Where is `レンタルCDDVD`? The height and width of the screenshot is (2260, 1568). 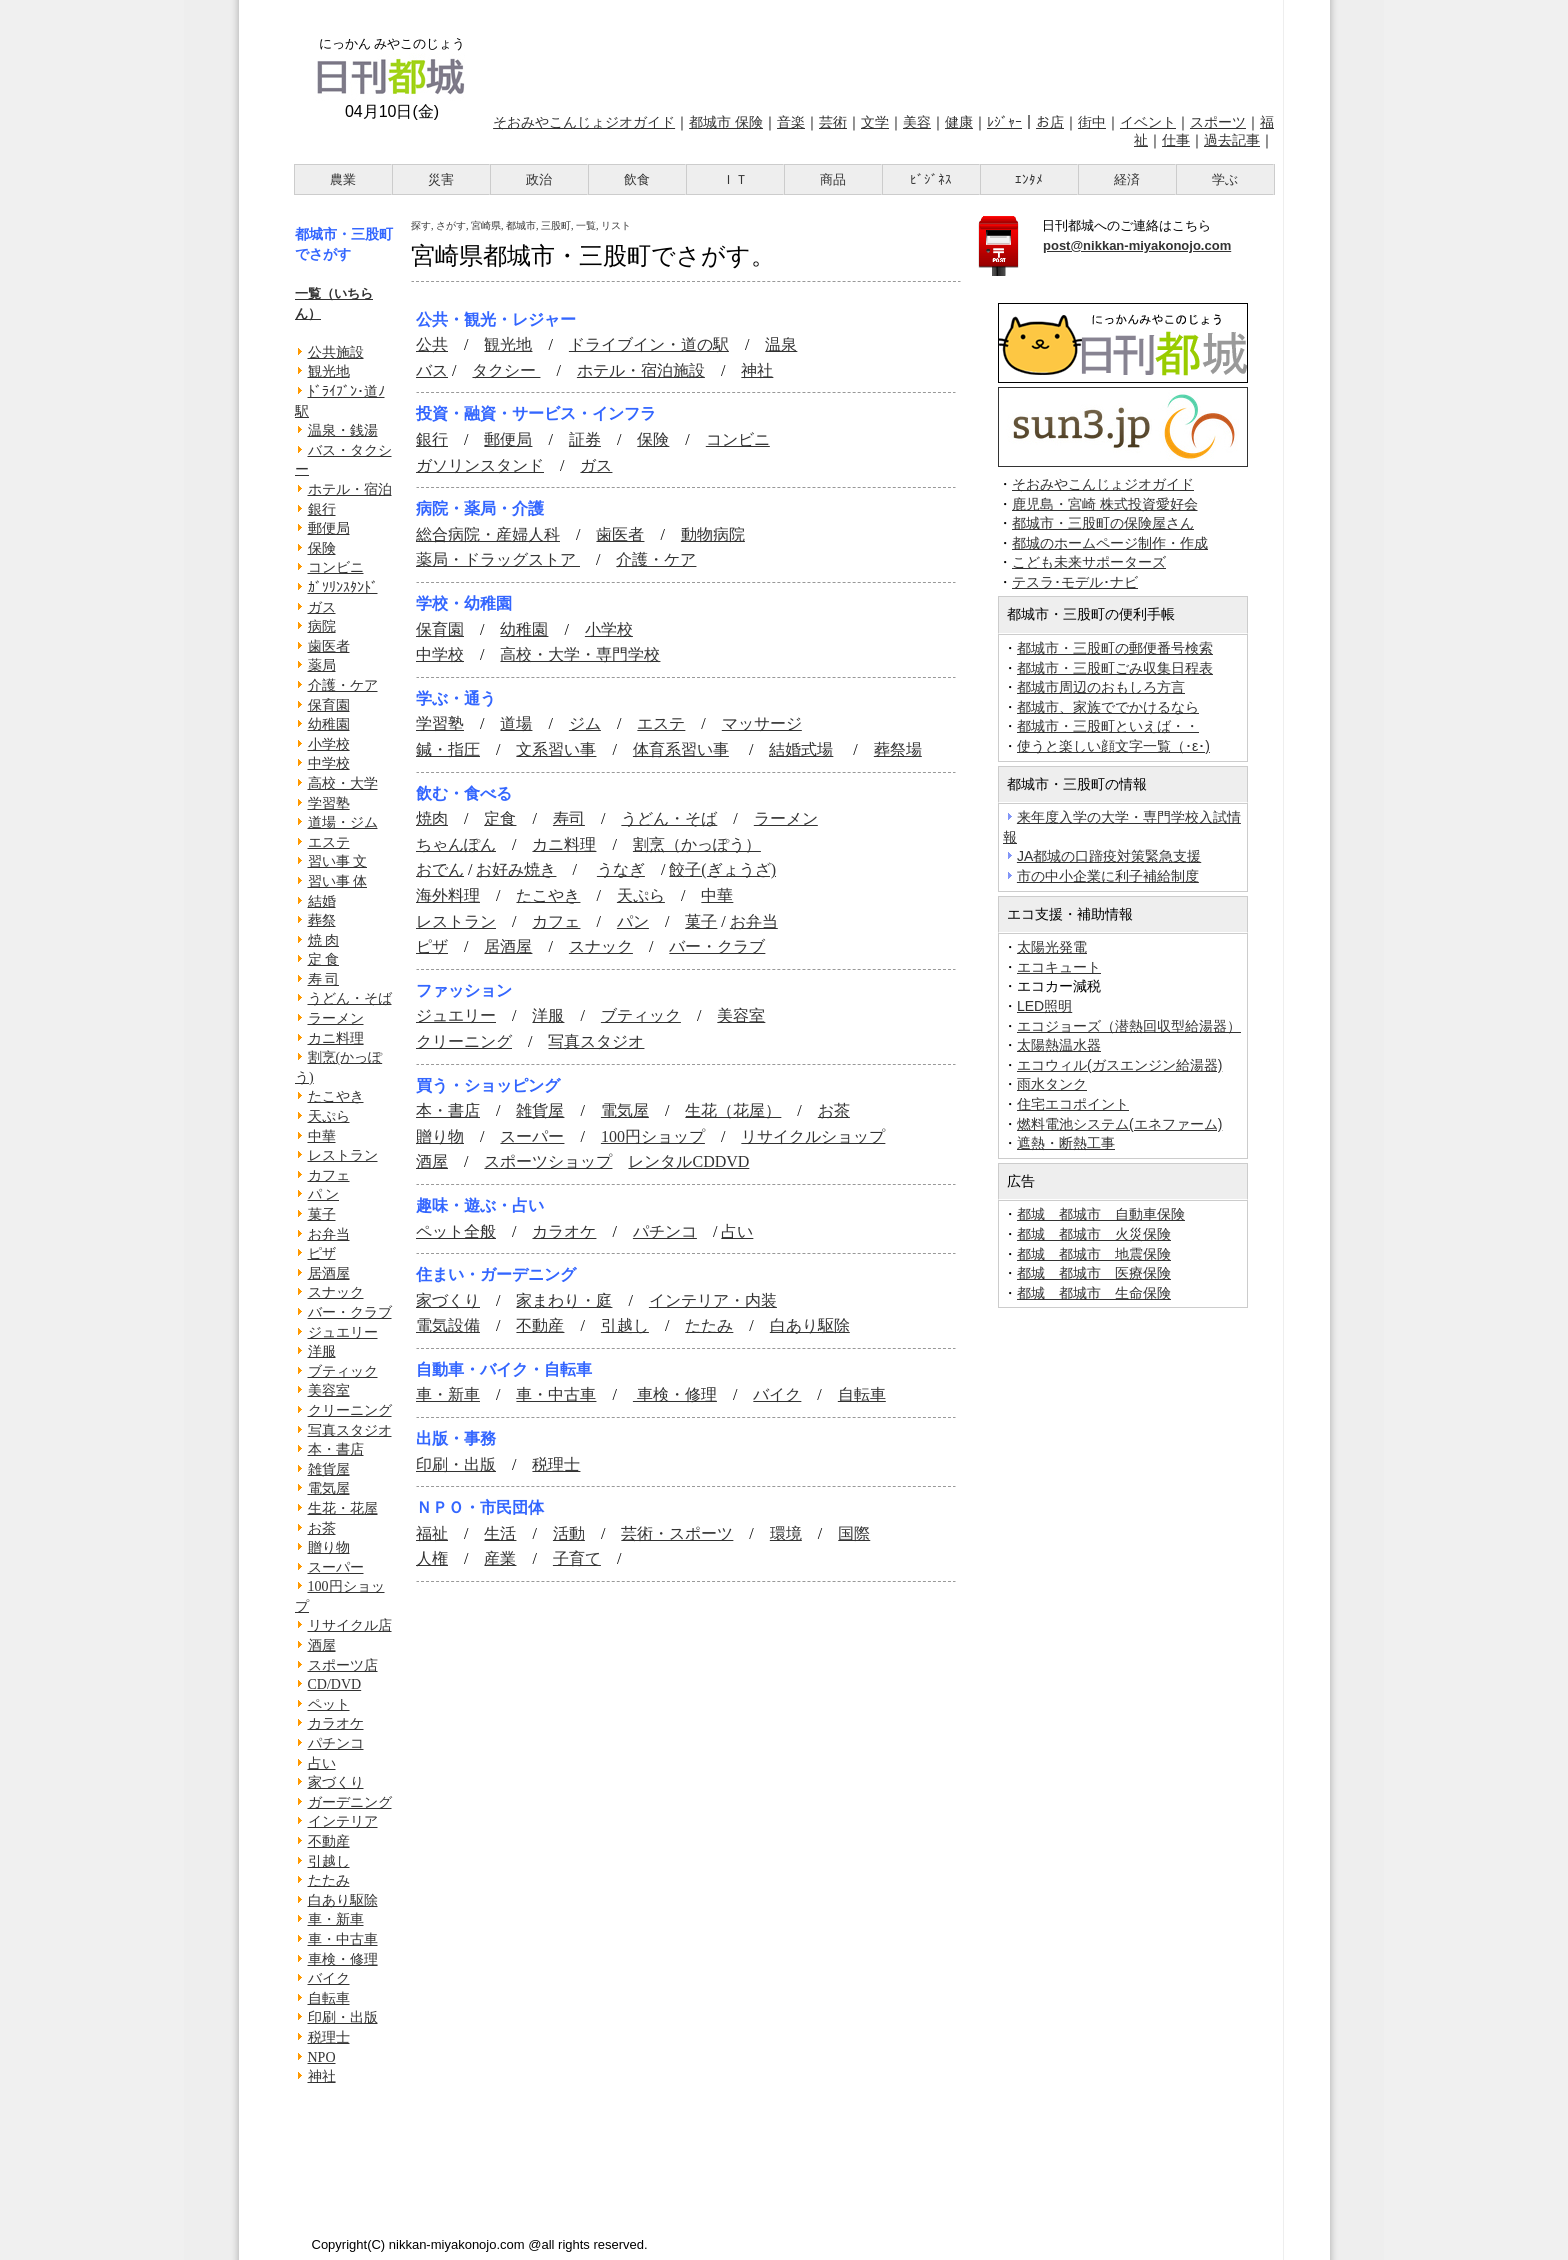
レンタルCDDVD is located at coordinates (688, 1161).